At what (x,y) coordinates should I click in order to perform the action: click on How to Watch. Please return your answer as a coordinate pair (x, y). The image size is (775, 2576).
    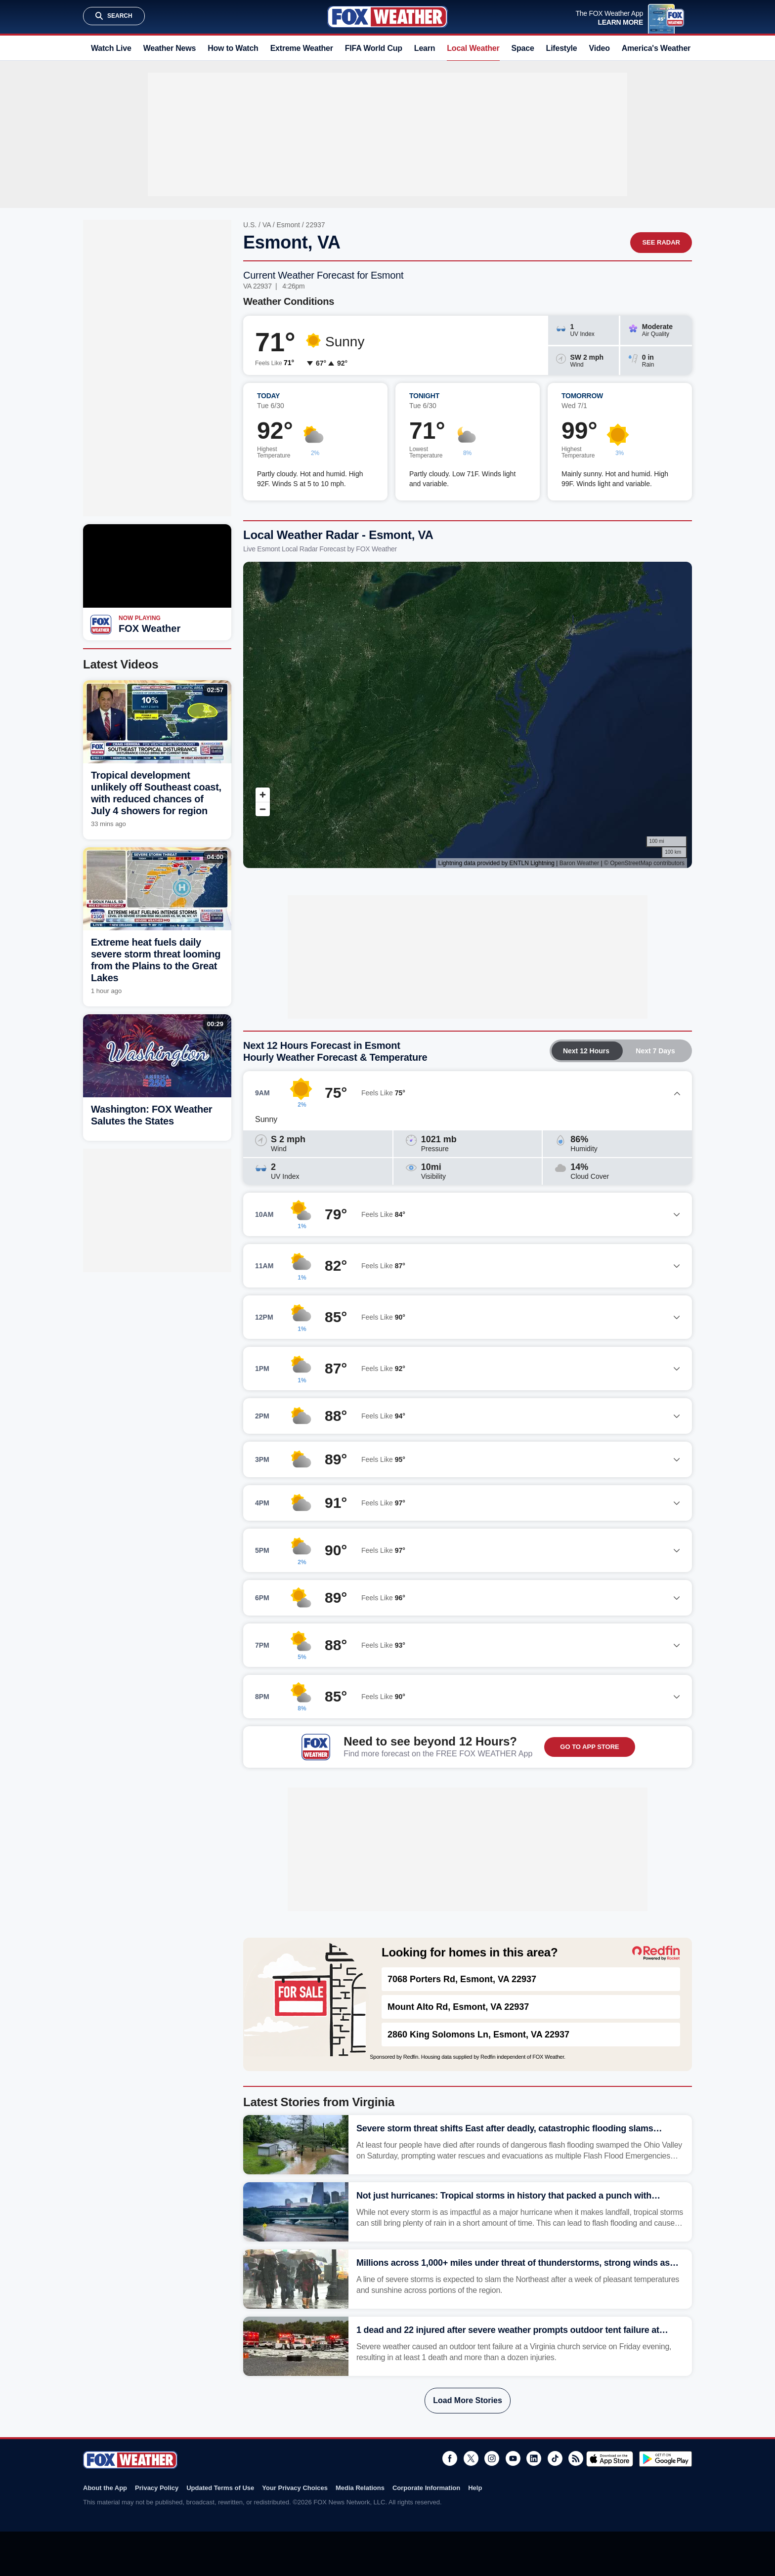
    Looking at the image, I should click on (233, 48).